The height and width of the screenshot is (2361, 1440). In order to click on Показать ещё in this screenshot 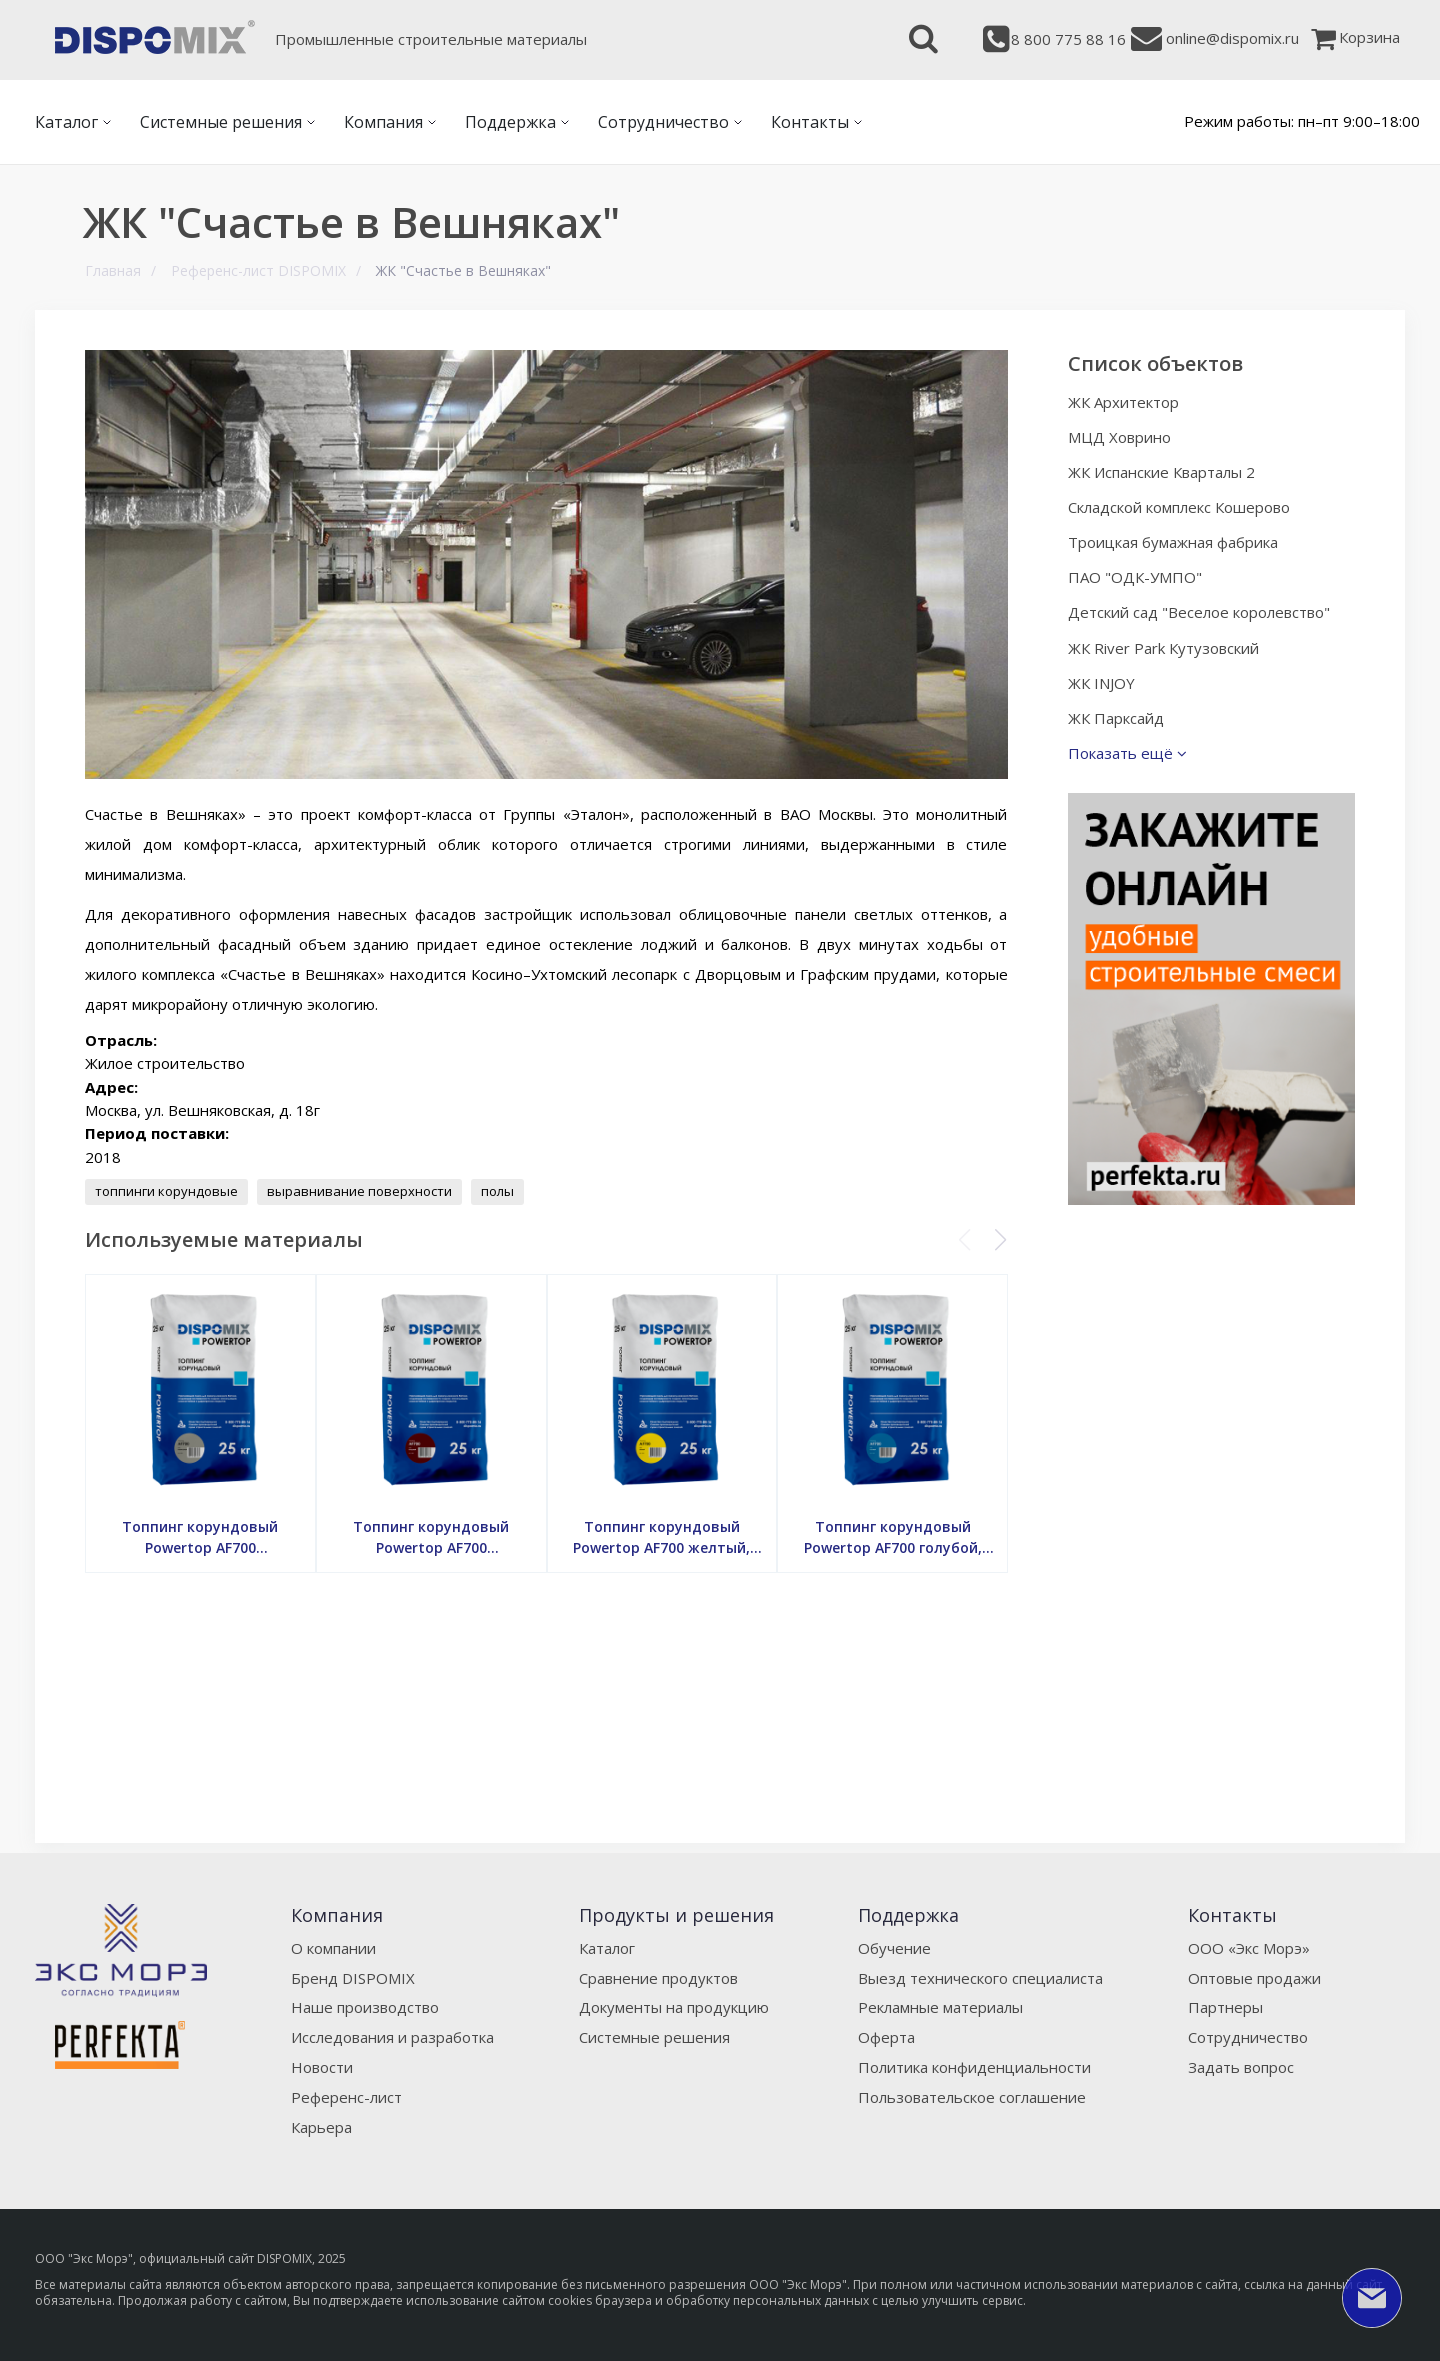, I will do `click(1127, 753)`.